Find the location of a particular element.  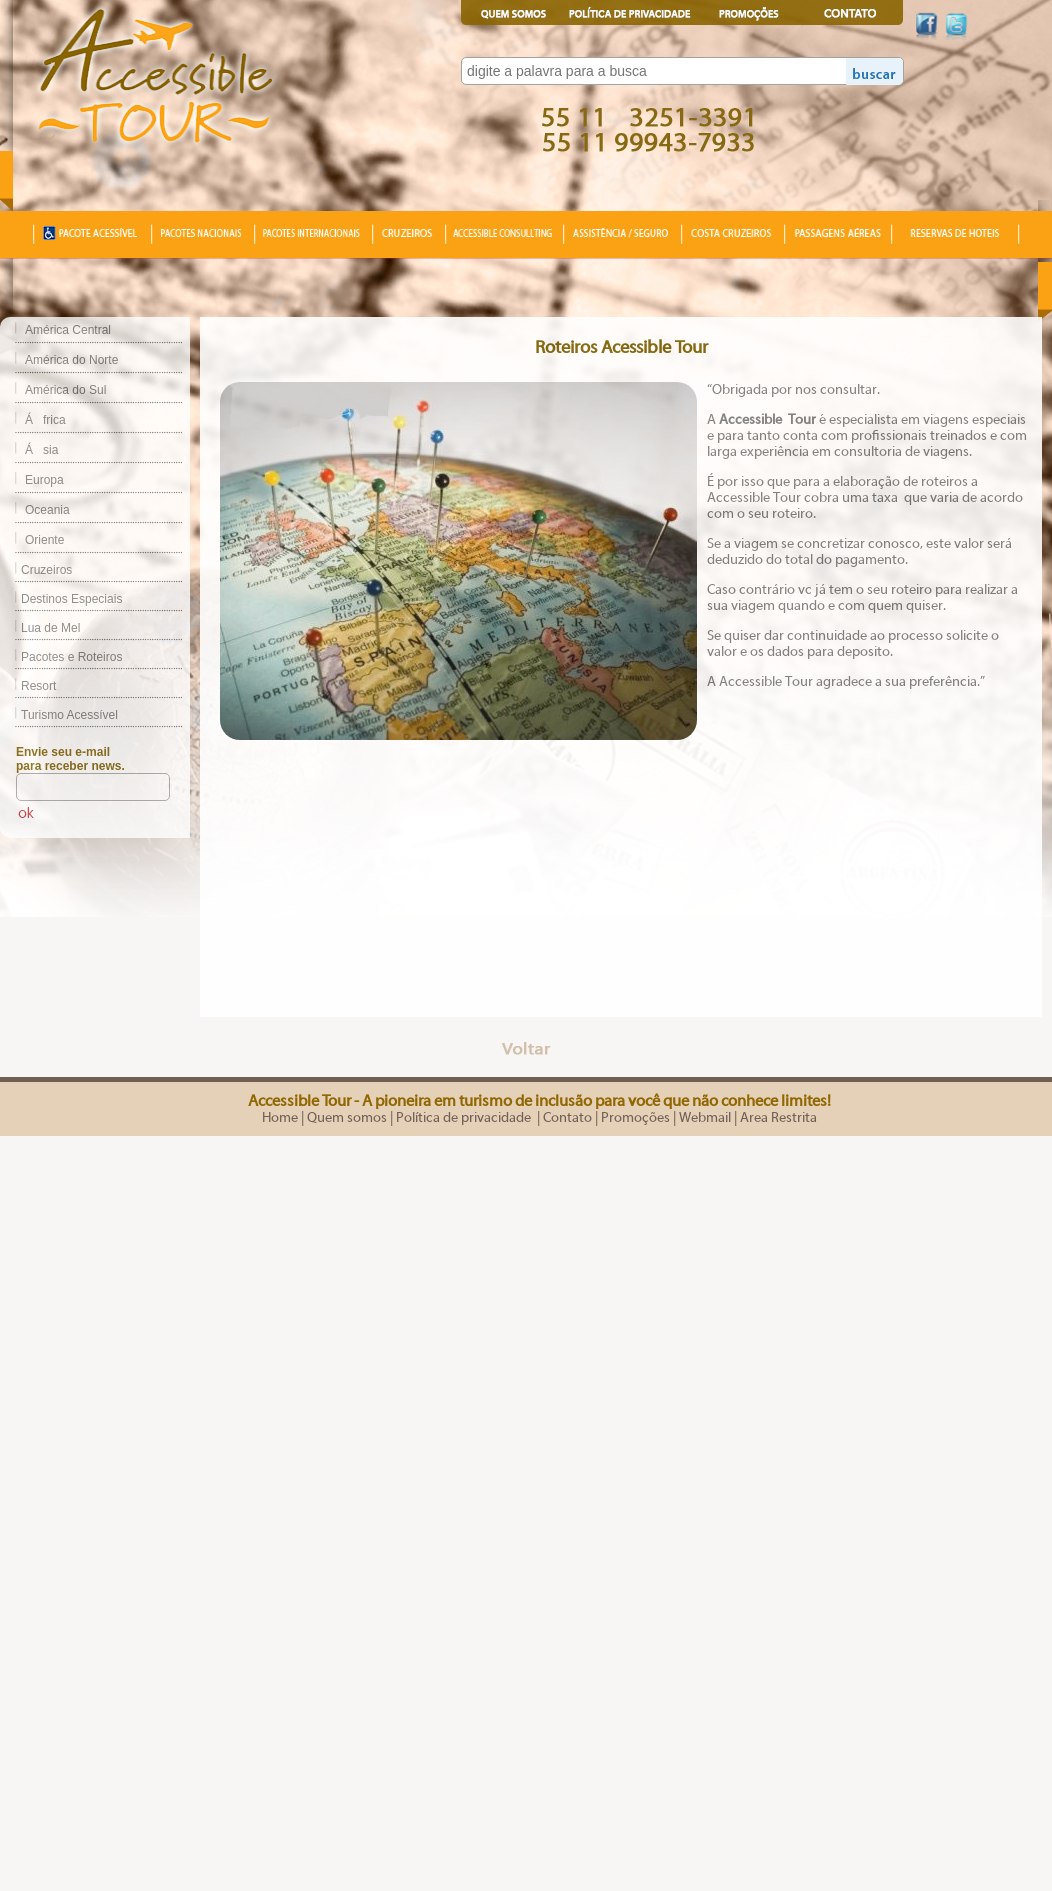

Webmail is located at coordinates (705, 1118).